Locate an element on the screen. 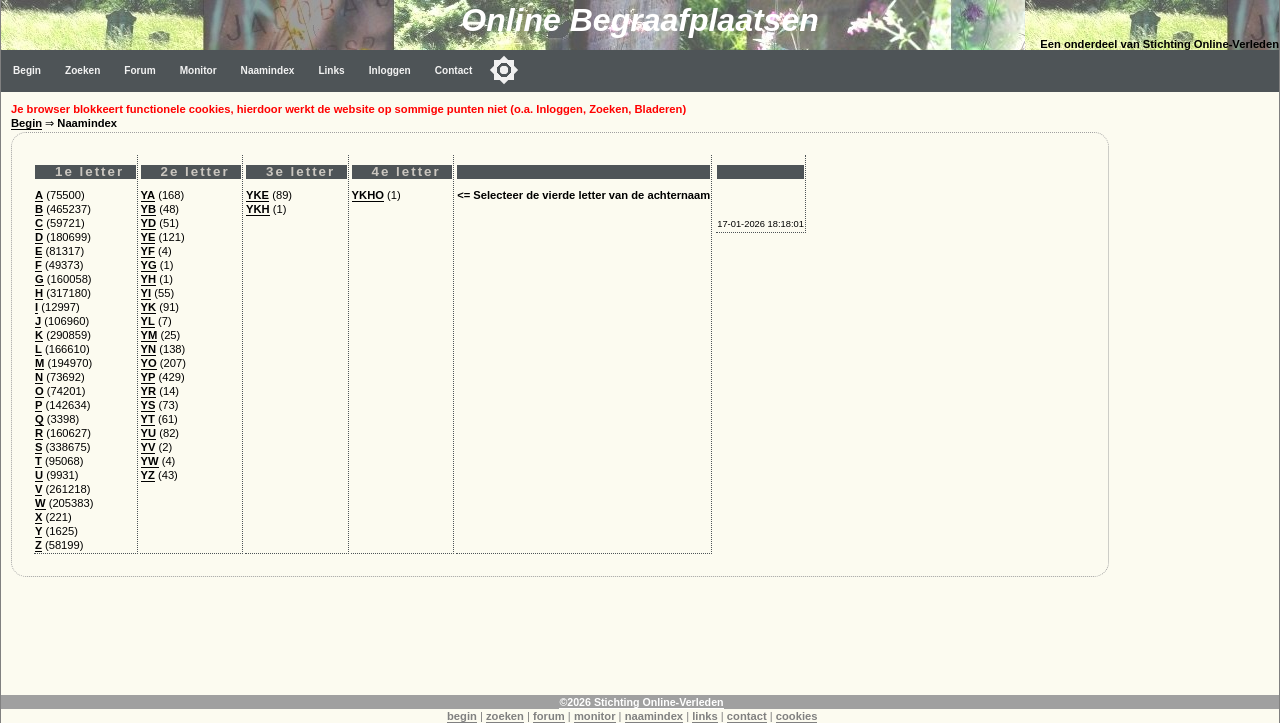 Image resolution: width=1280 pixels, height=723 pixels. monitor is located at coordinates (595, 716).